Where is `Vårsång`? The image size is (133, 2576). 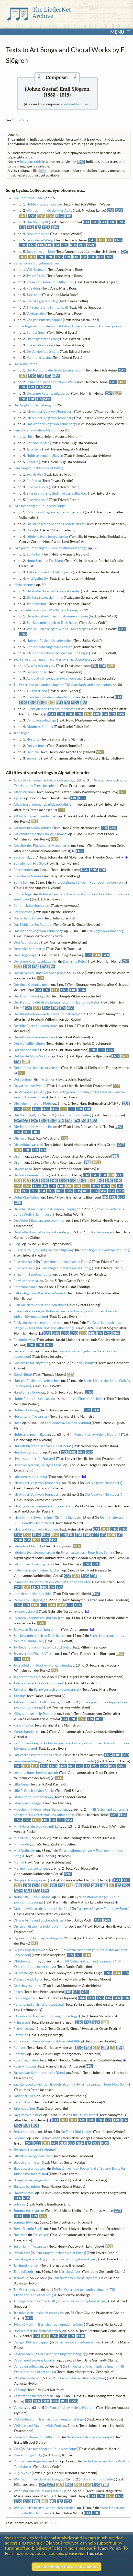
Vårsång is located at coordinates (19, 2390).